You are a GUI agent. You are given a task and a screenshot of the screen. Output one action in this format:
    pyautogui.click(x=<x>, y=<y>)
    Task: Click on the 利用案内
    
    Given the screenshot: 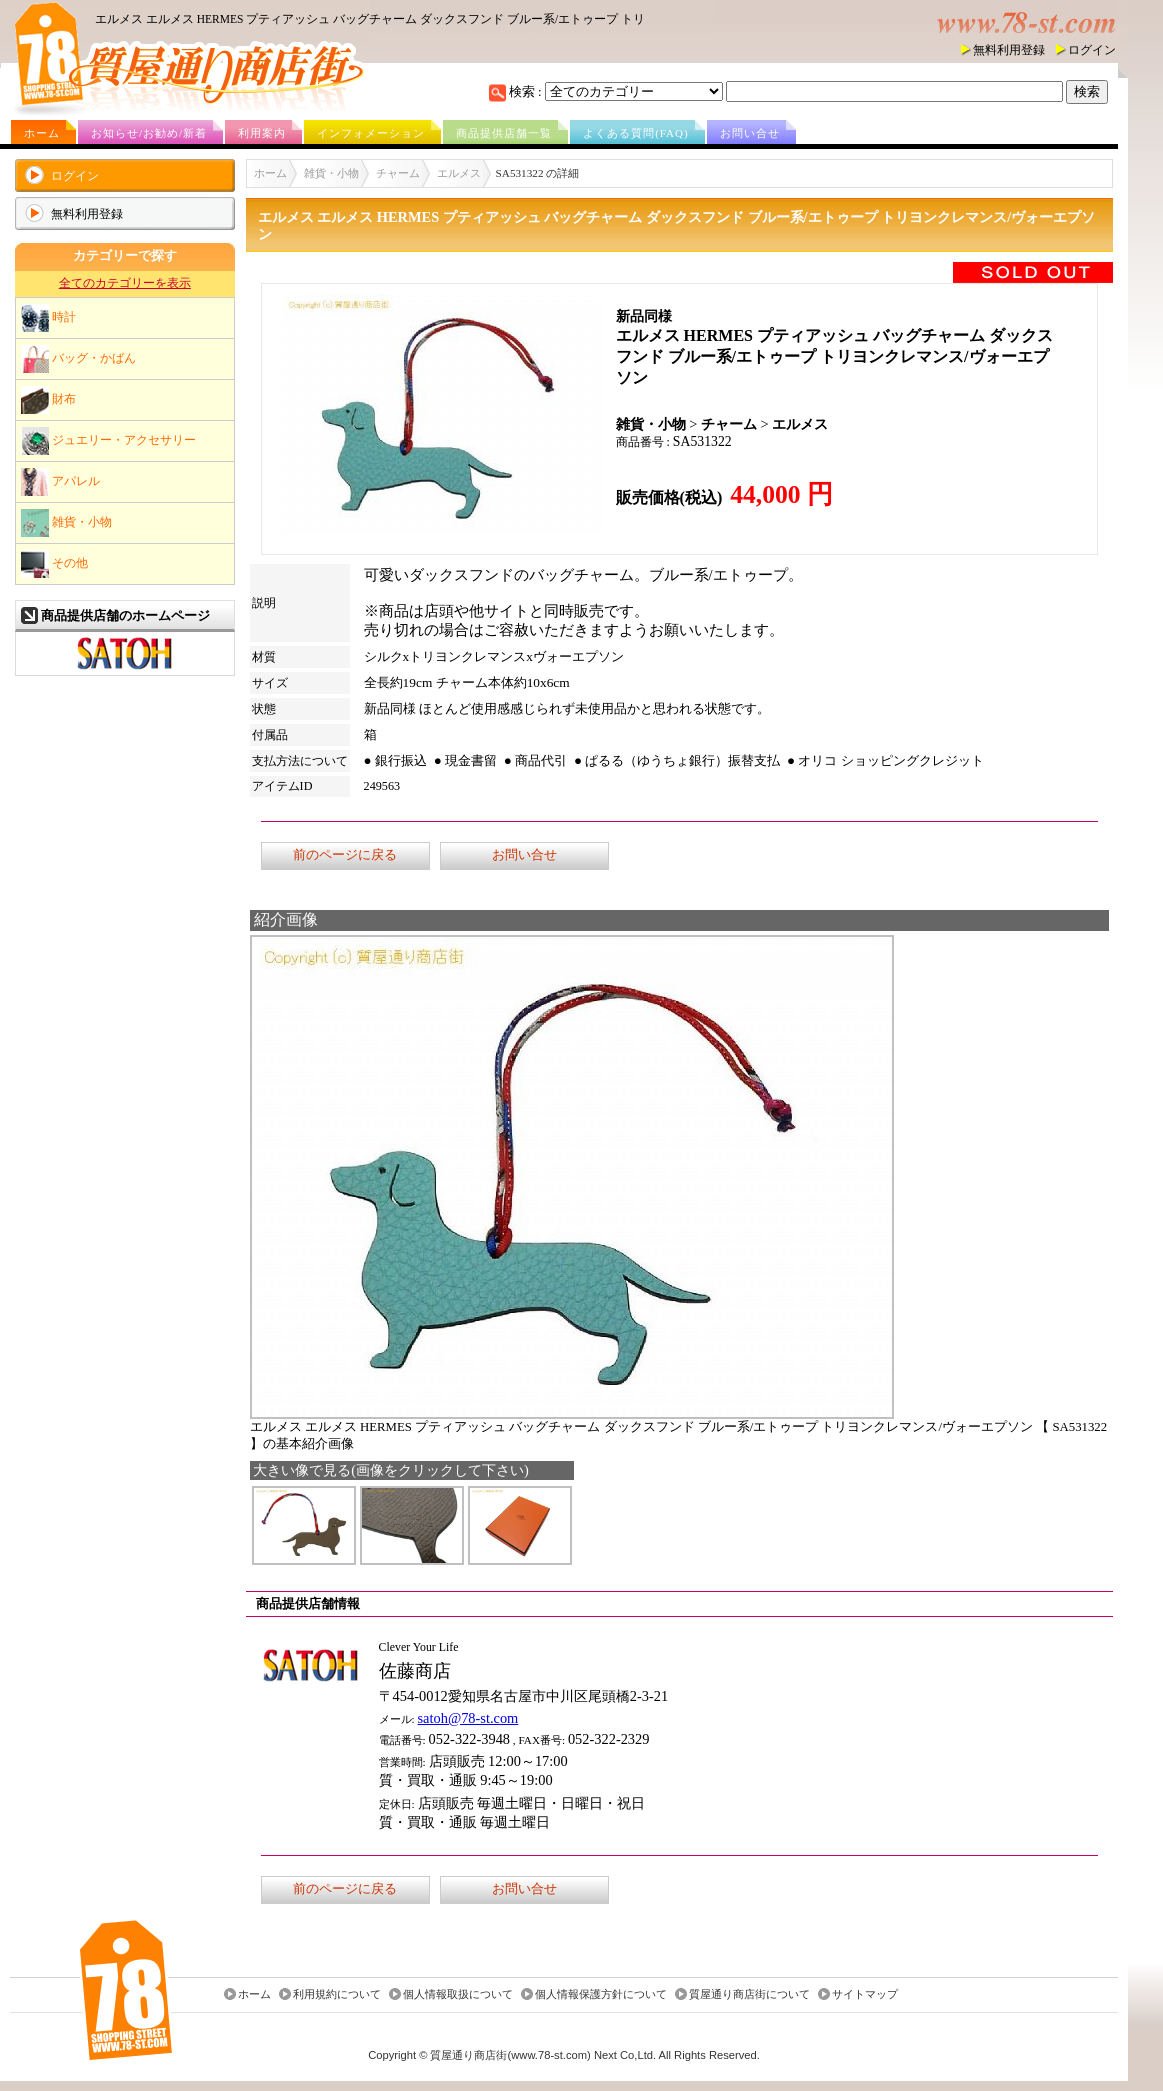 What is the action you would take?
    pyautogui.click(x=262, y=133)
    